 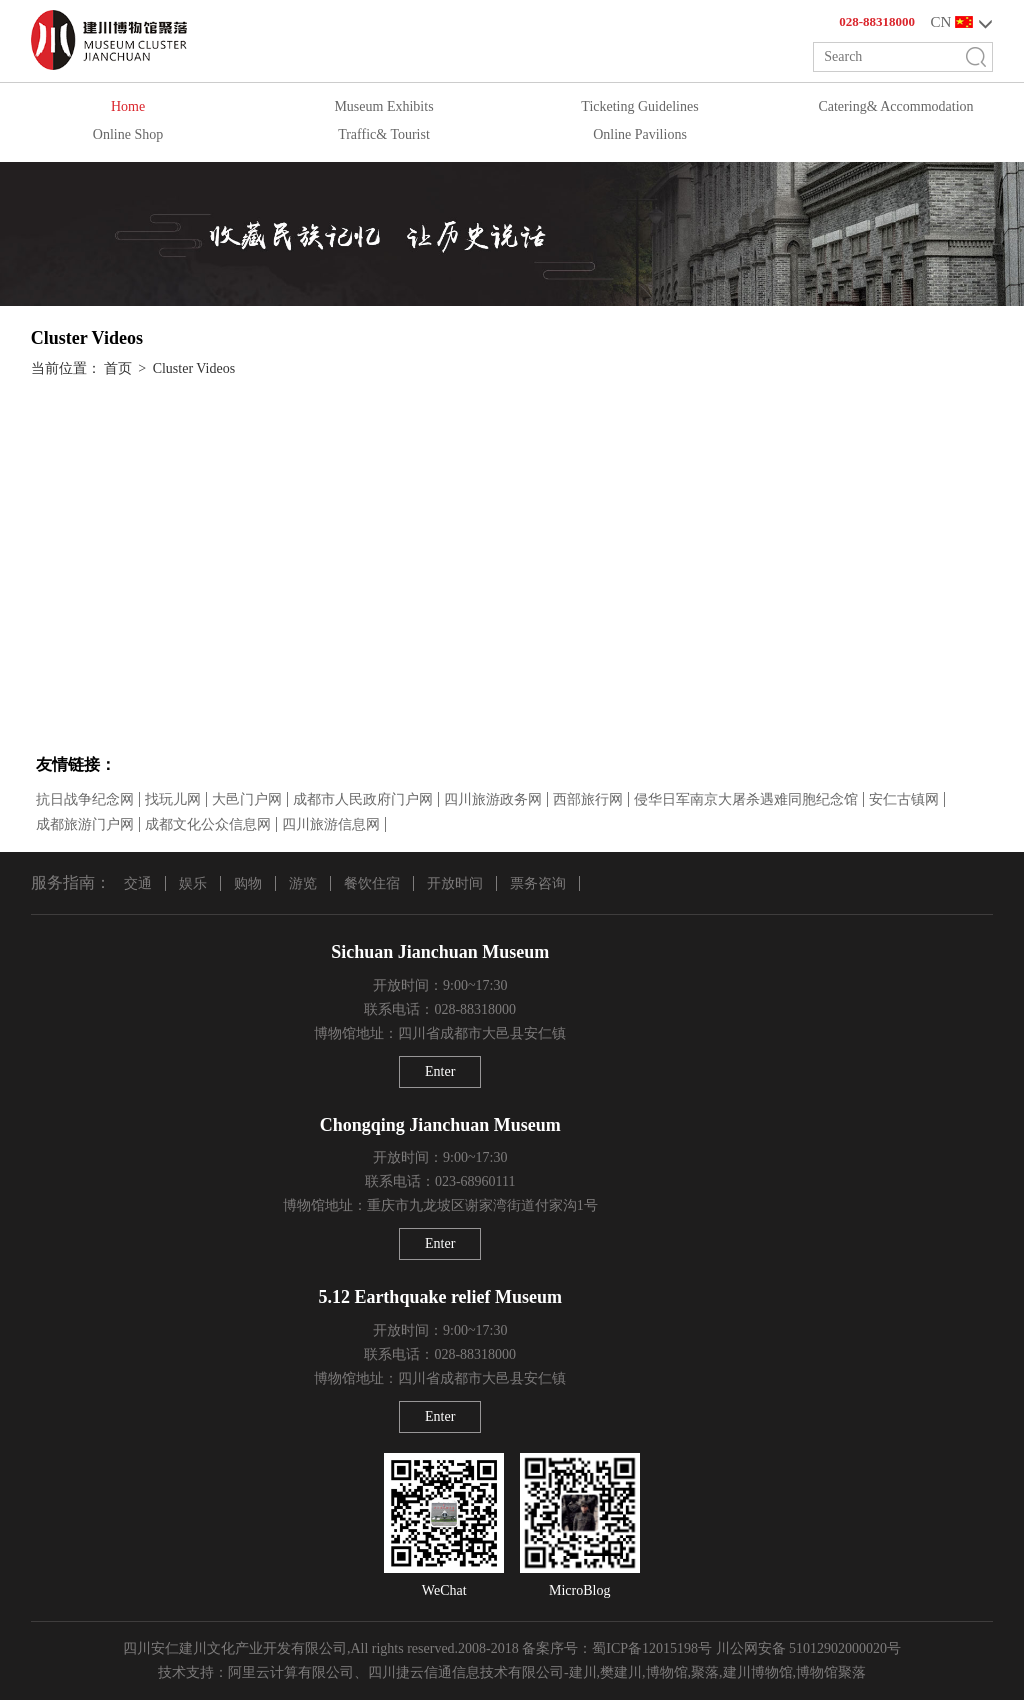 What do you see at coordinates (247, 799) in the screenshot?
I see `大邑门户网` at bounding box center [247, 799].